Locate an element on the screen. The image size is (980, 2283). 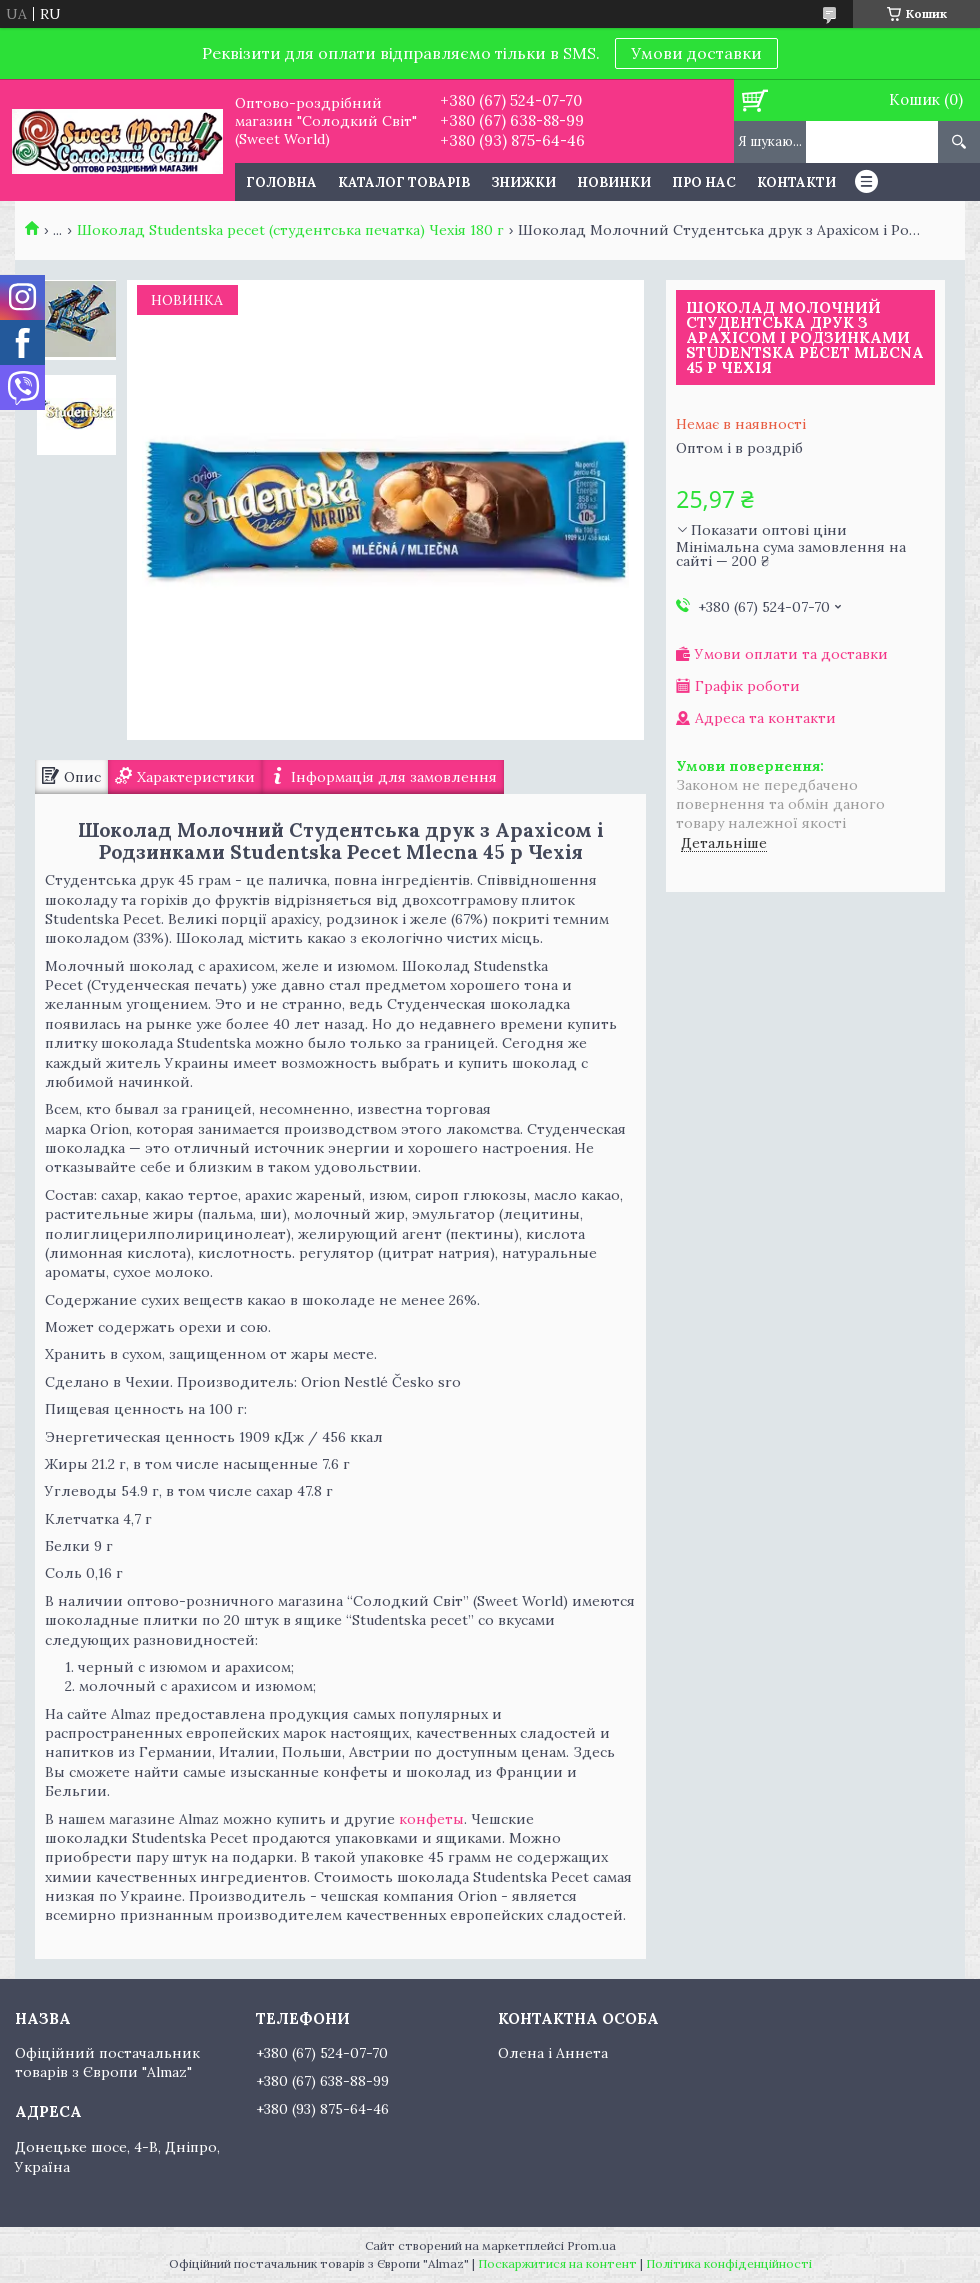
Шоколад Studentska pecet (студентська печатка) Чехія 180 г is located at coordinates (290, 230).